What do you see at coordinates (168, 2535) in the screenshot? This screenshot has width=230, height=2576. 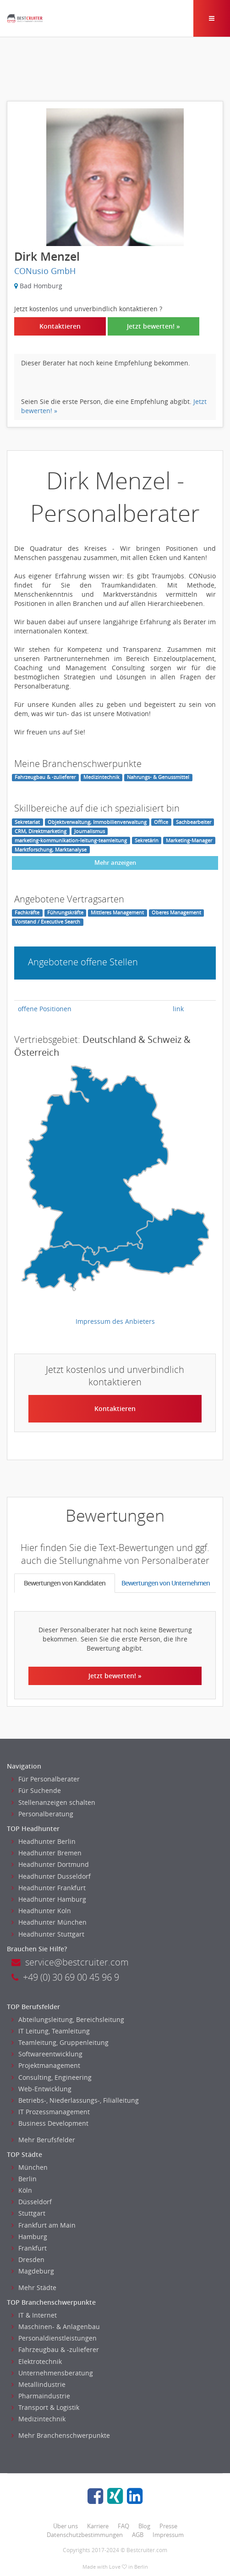 I see `Impressum` at bounding box center [168, 2535].